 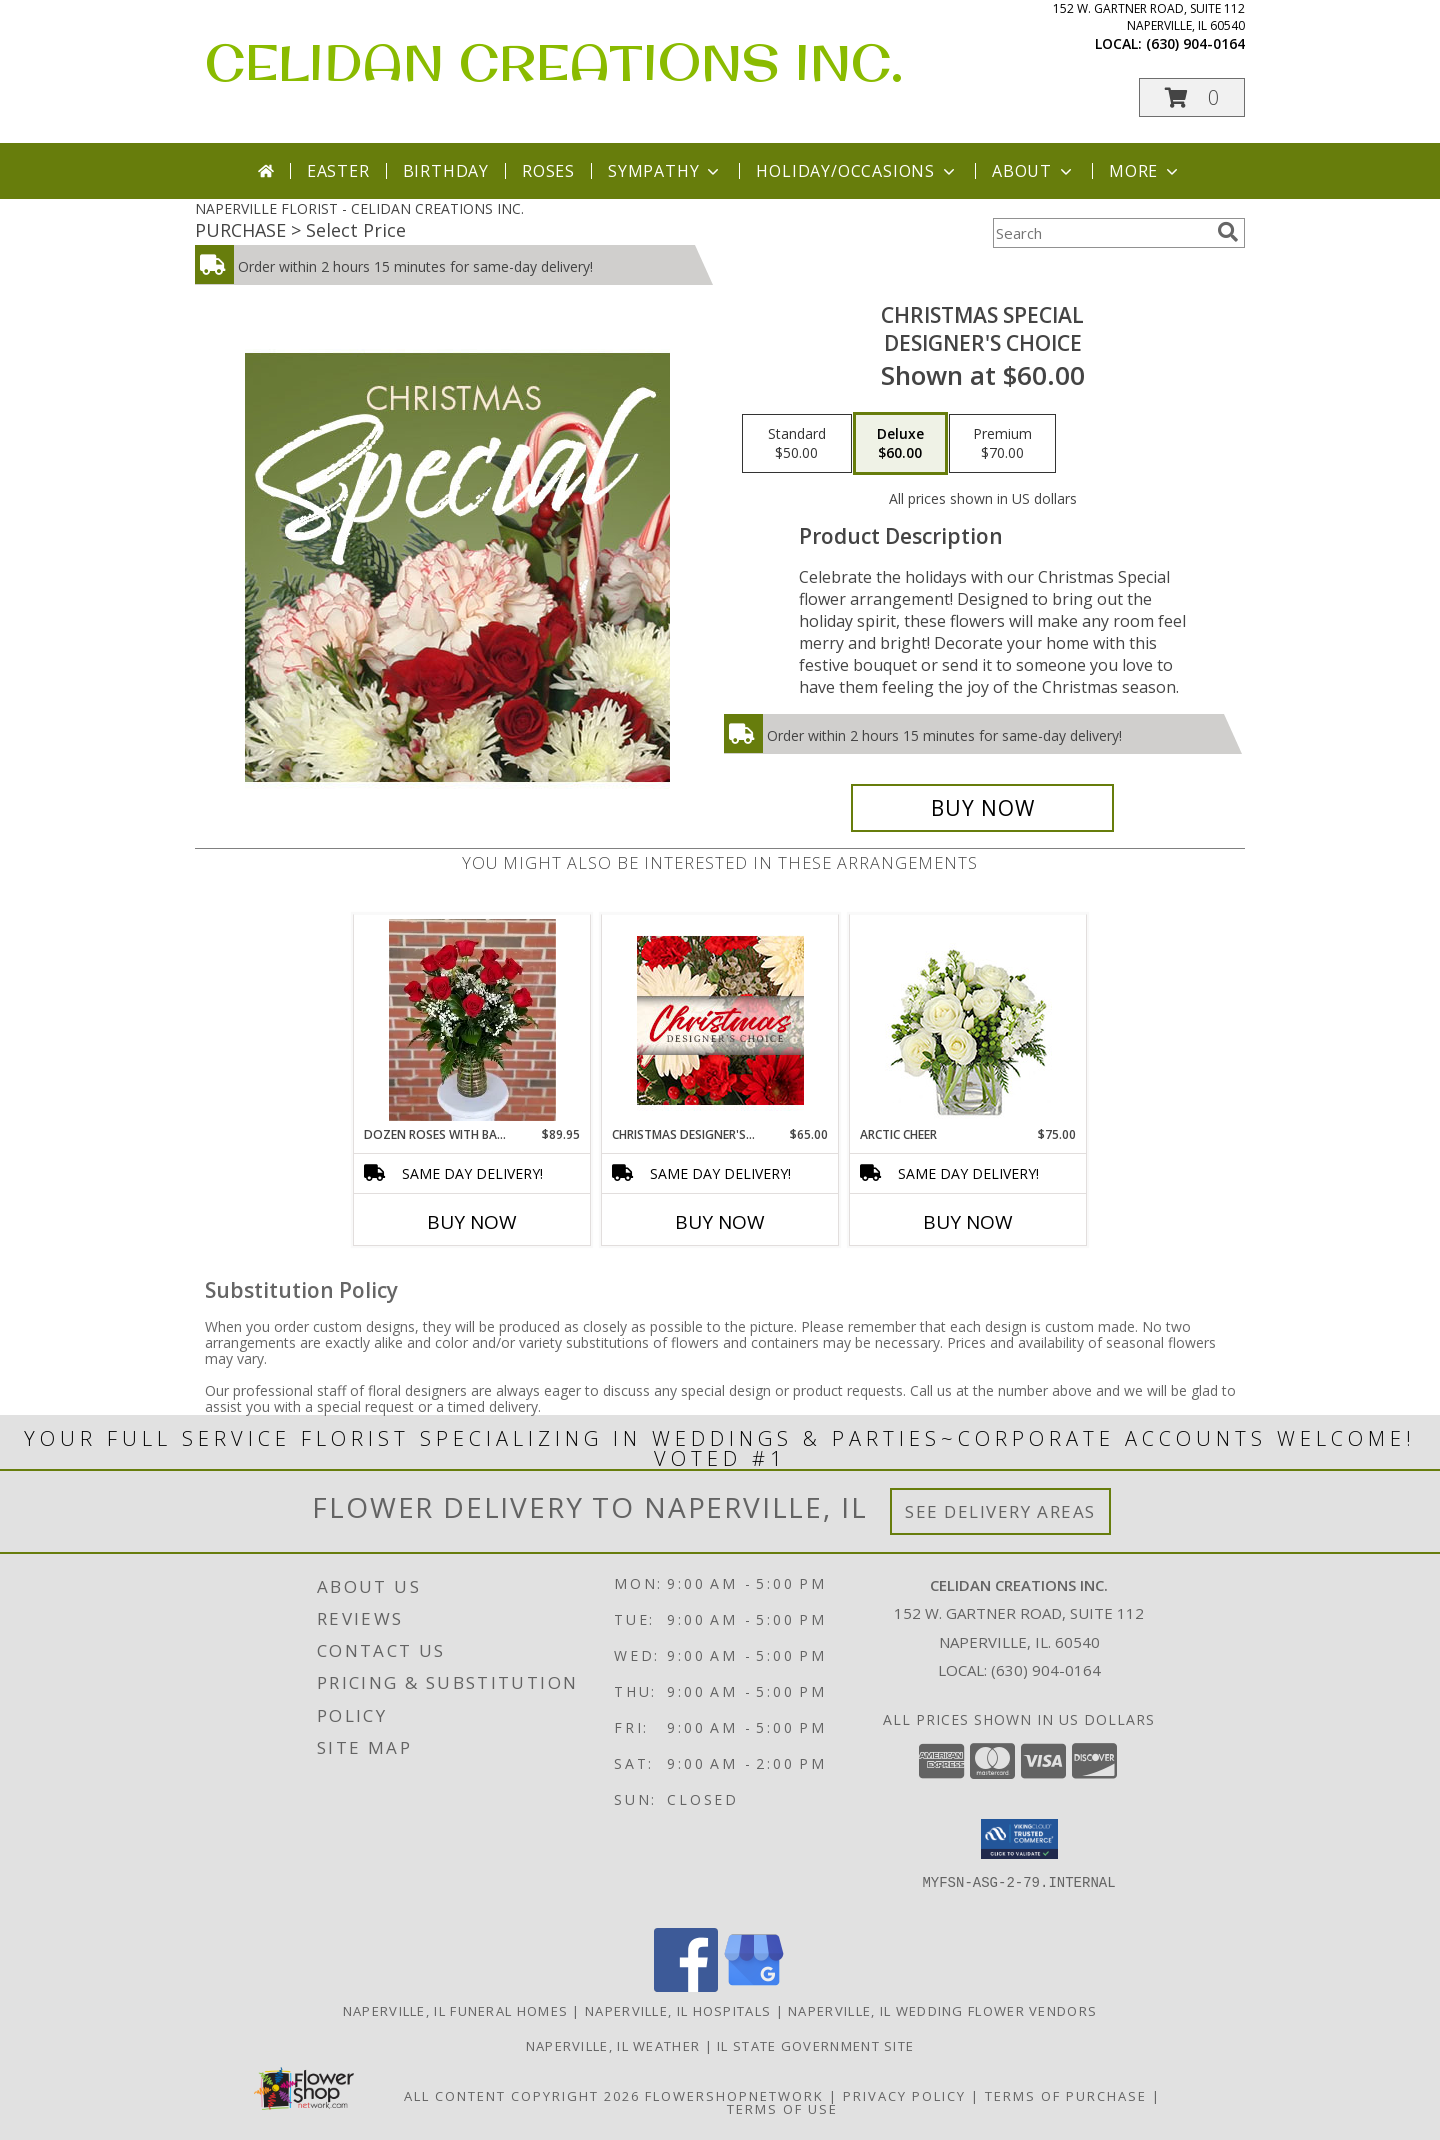 What do you see at coordinates (782, 2109) in the screenshot?
I see `Terms of Use [Open Terms of Use in new window]` at bounding box center [782, 2109].